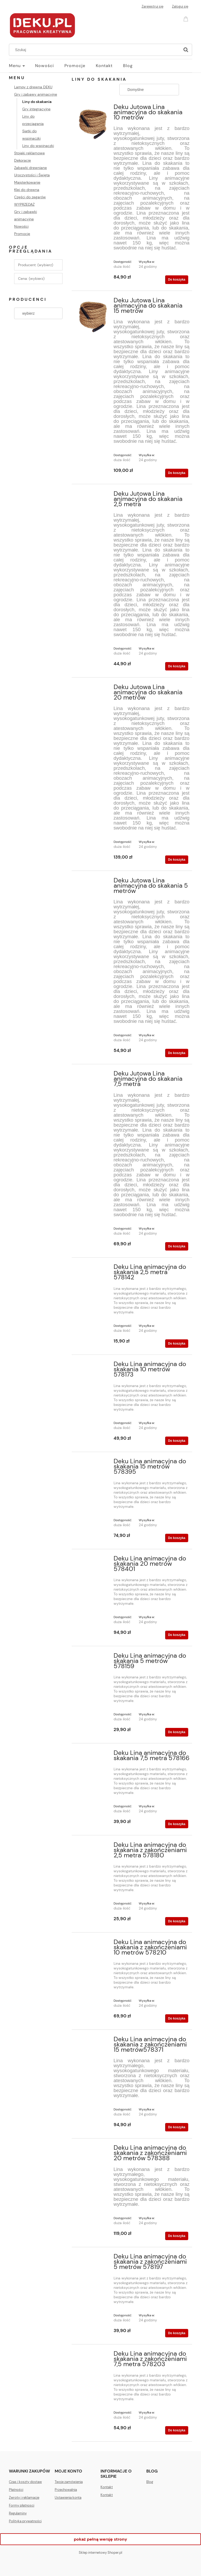  What do you see at coordinates (29, 153) in the screenshot?
I see `Stojaki reklamowe` at bounding box center [29, 153].